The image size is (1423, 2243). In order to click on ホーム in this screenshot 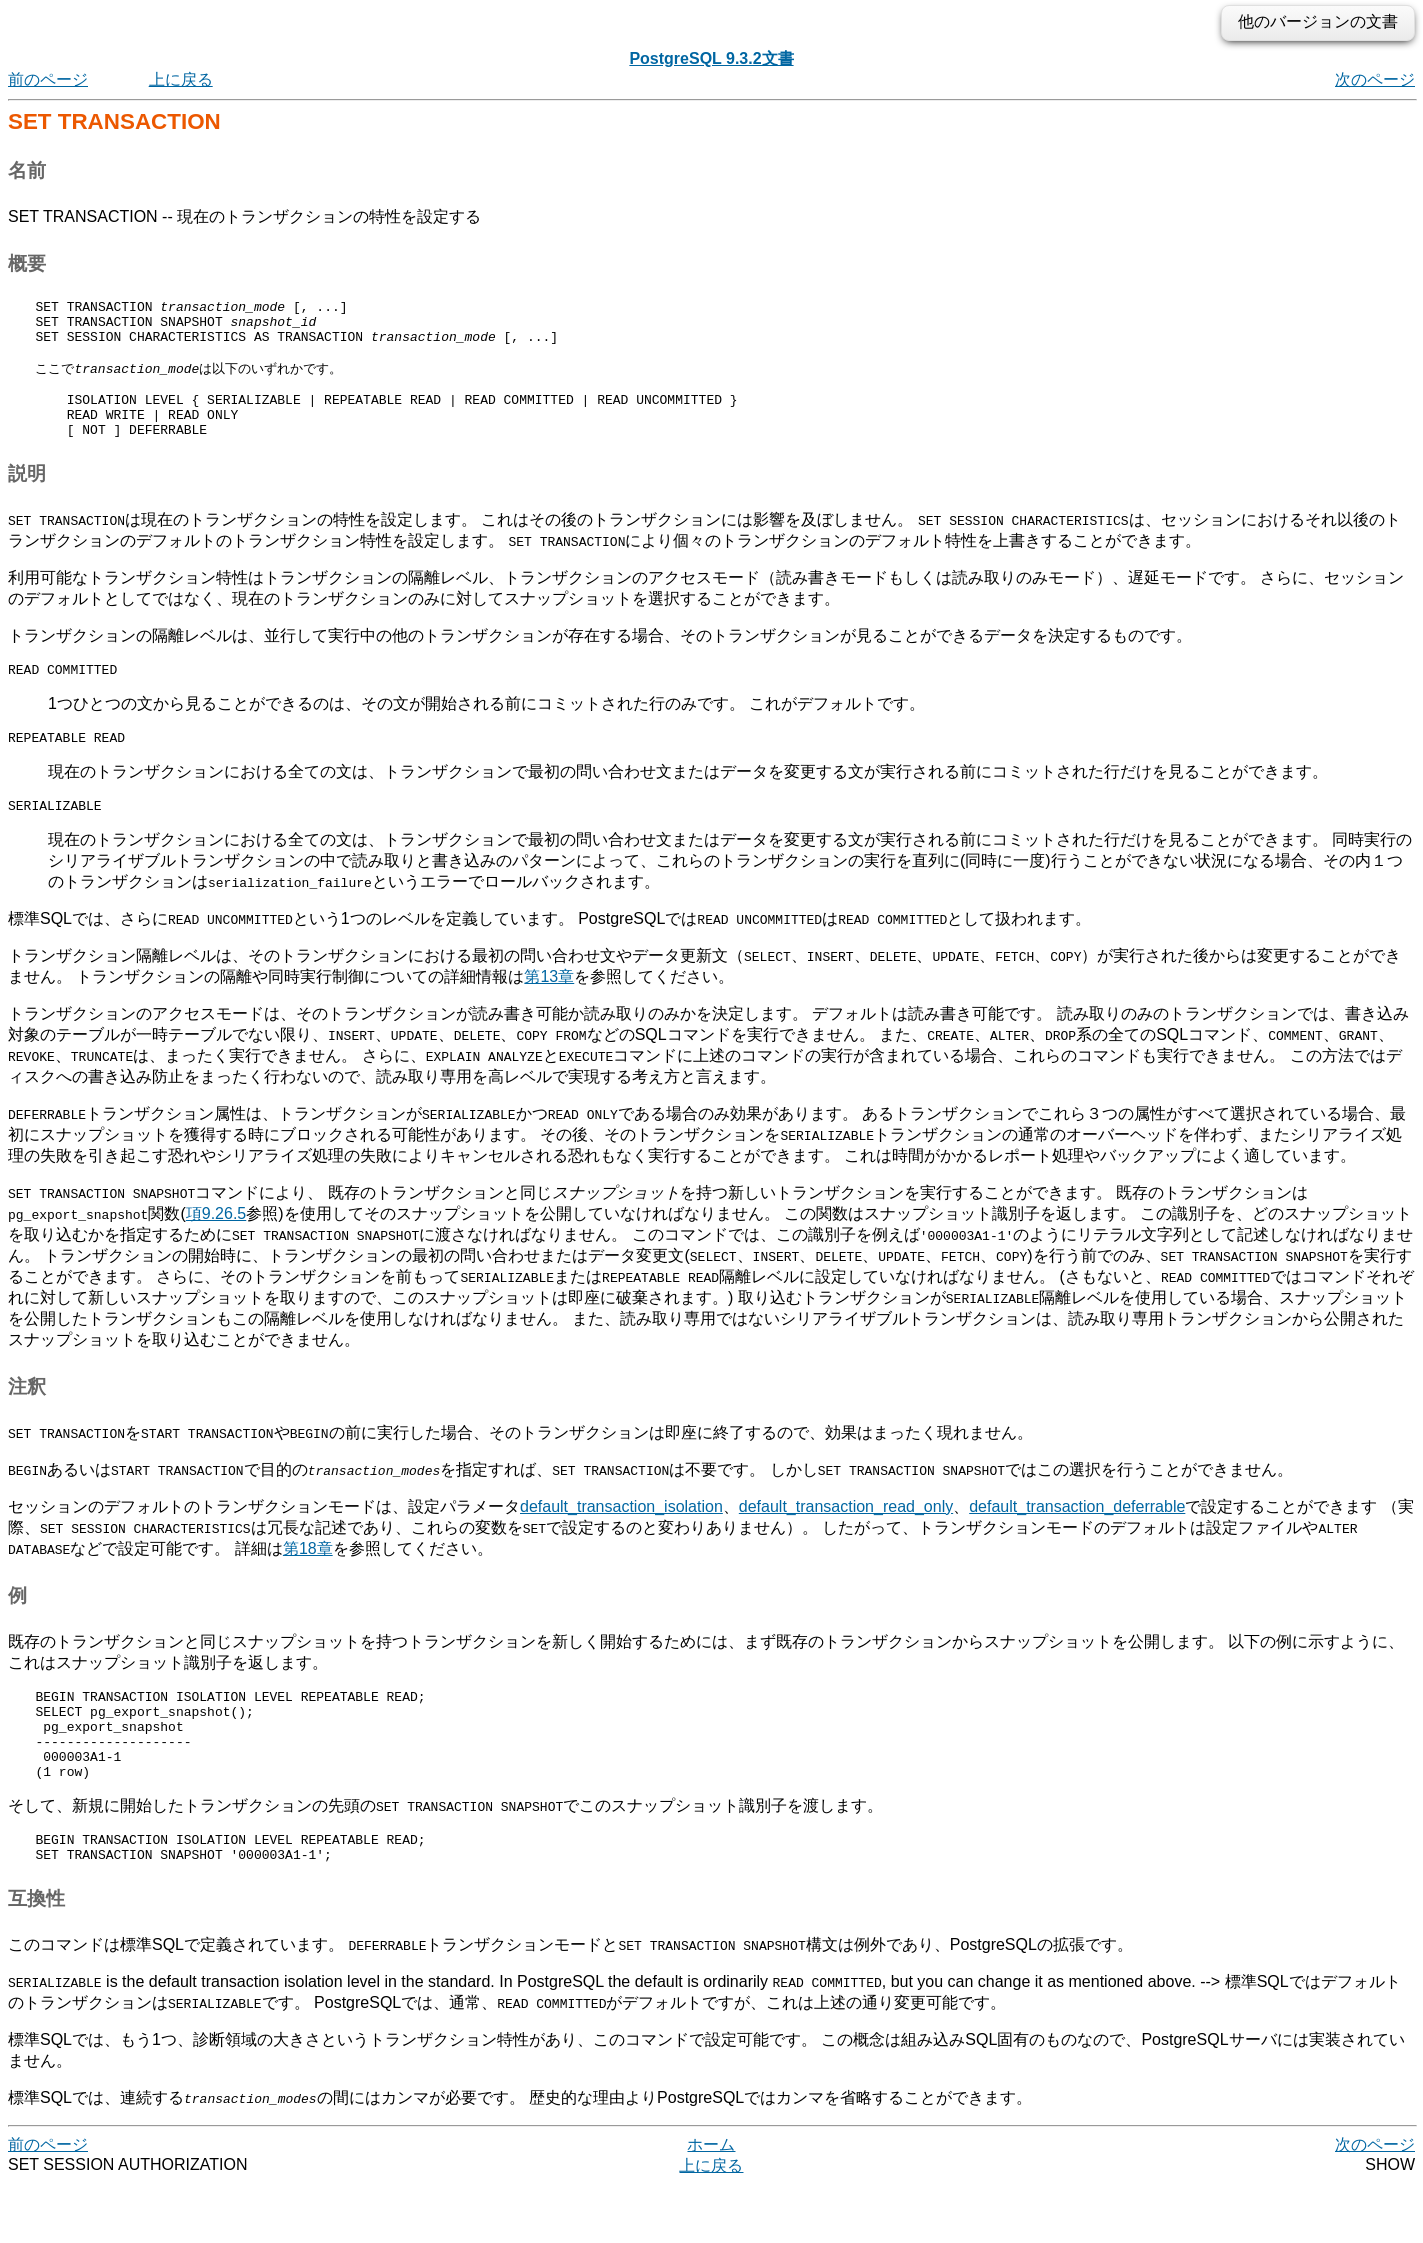, I will do `click(711, 2202)`.